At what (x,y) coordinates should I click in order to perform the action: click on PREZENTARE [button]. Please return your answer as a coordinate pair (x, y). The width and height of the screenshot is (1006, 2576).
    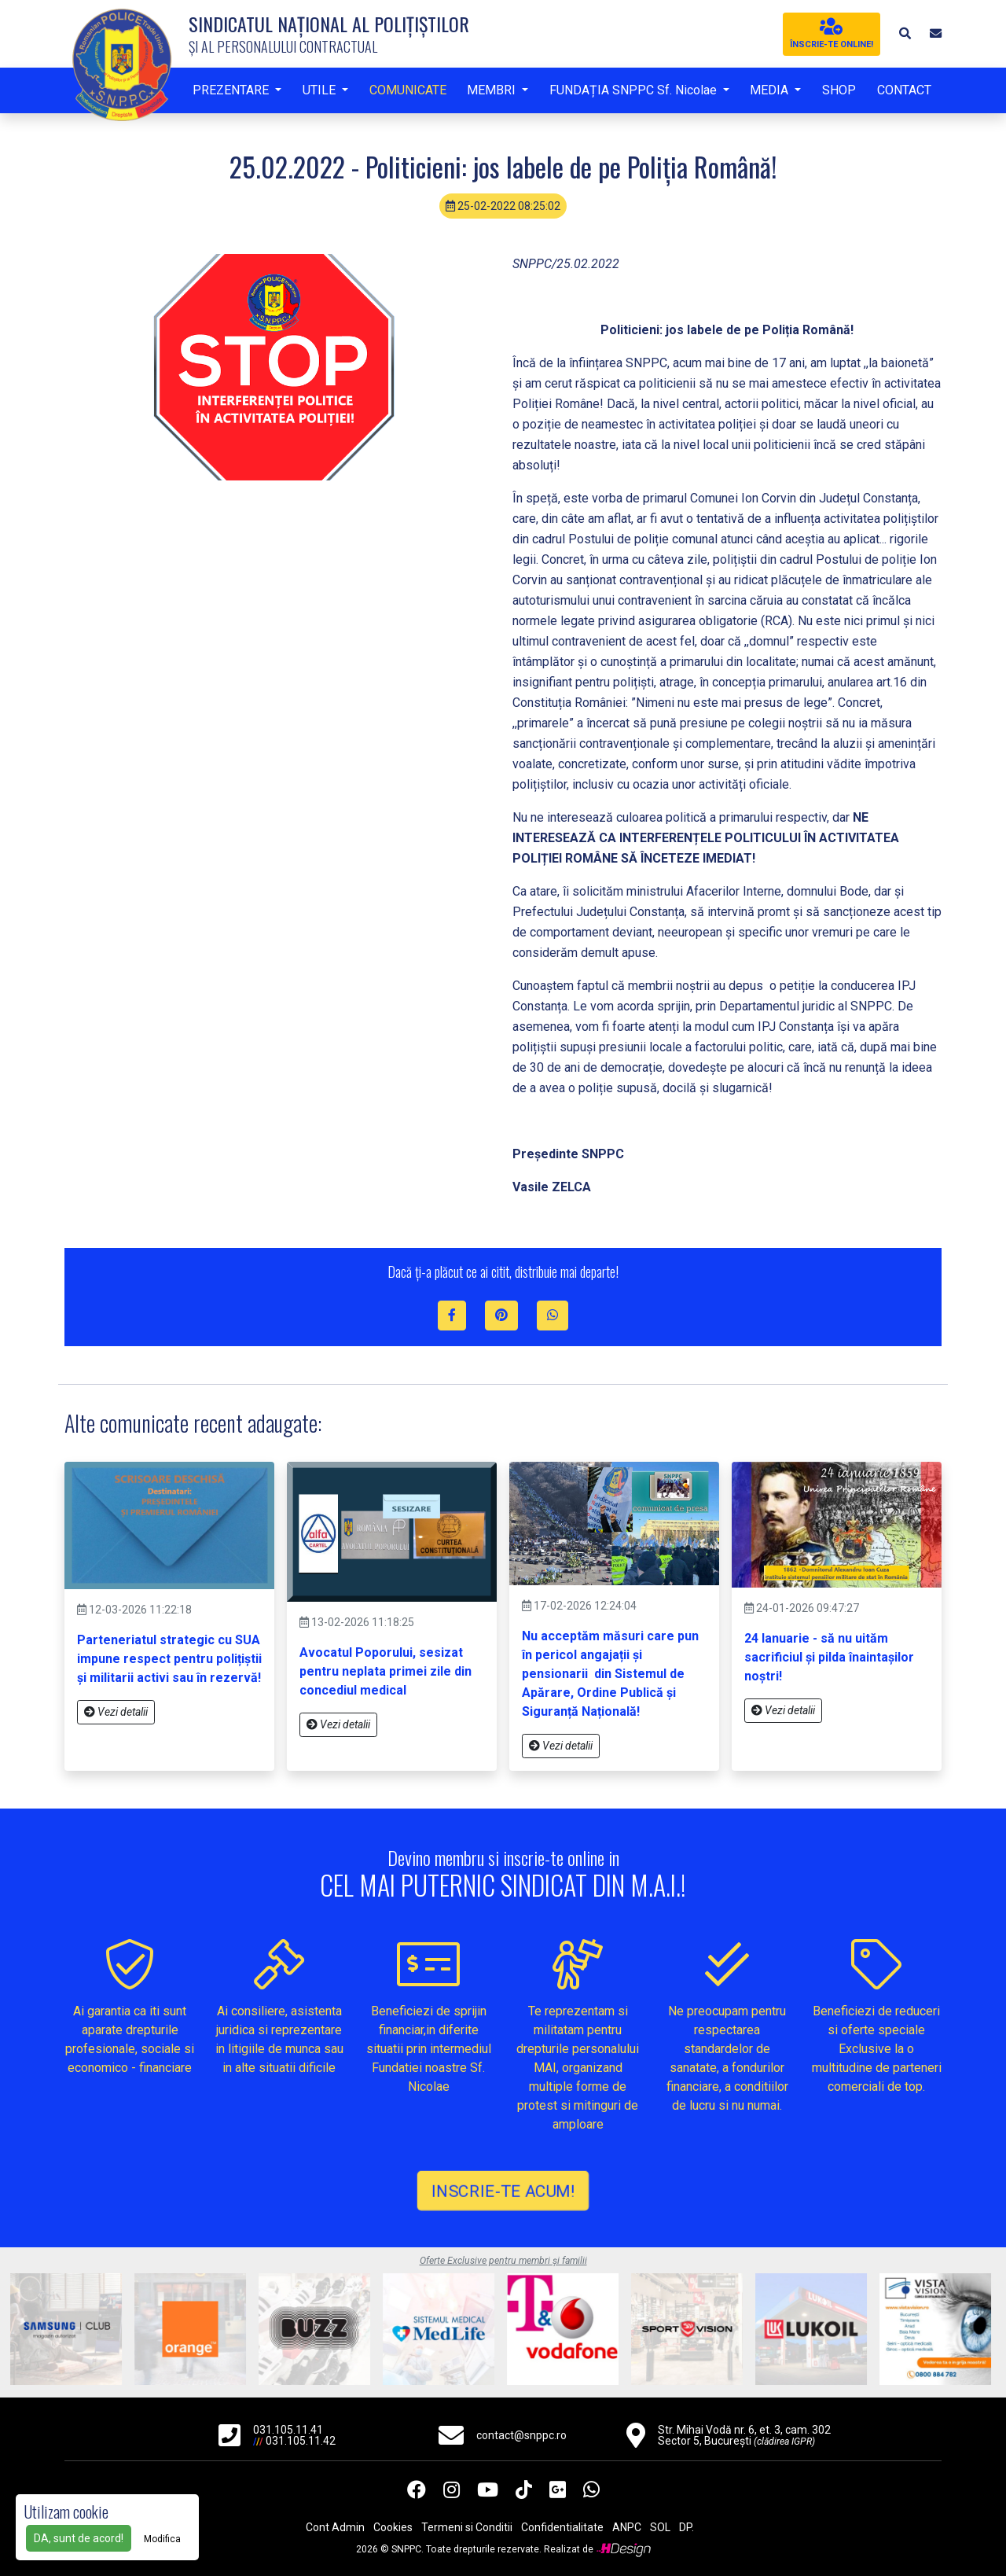
    Looking at the image, I should click on (232, 90).